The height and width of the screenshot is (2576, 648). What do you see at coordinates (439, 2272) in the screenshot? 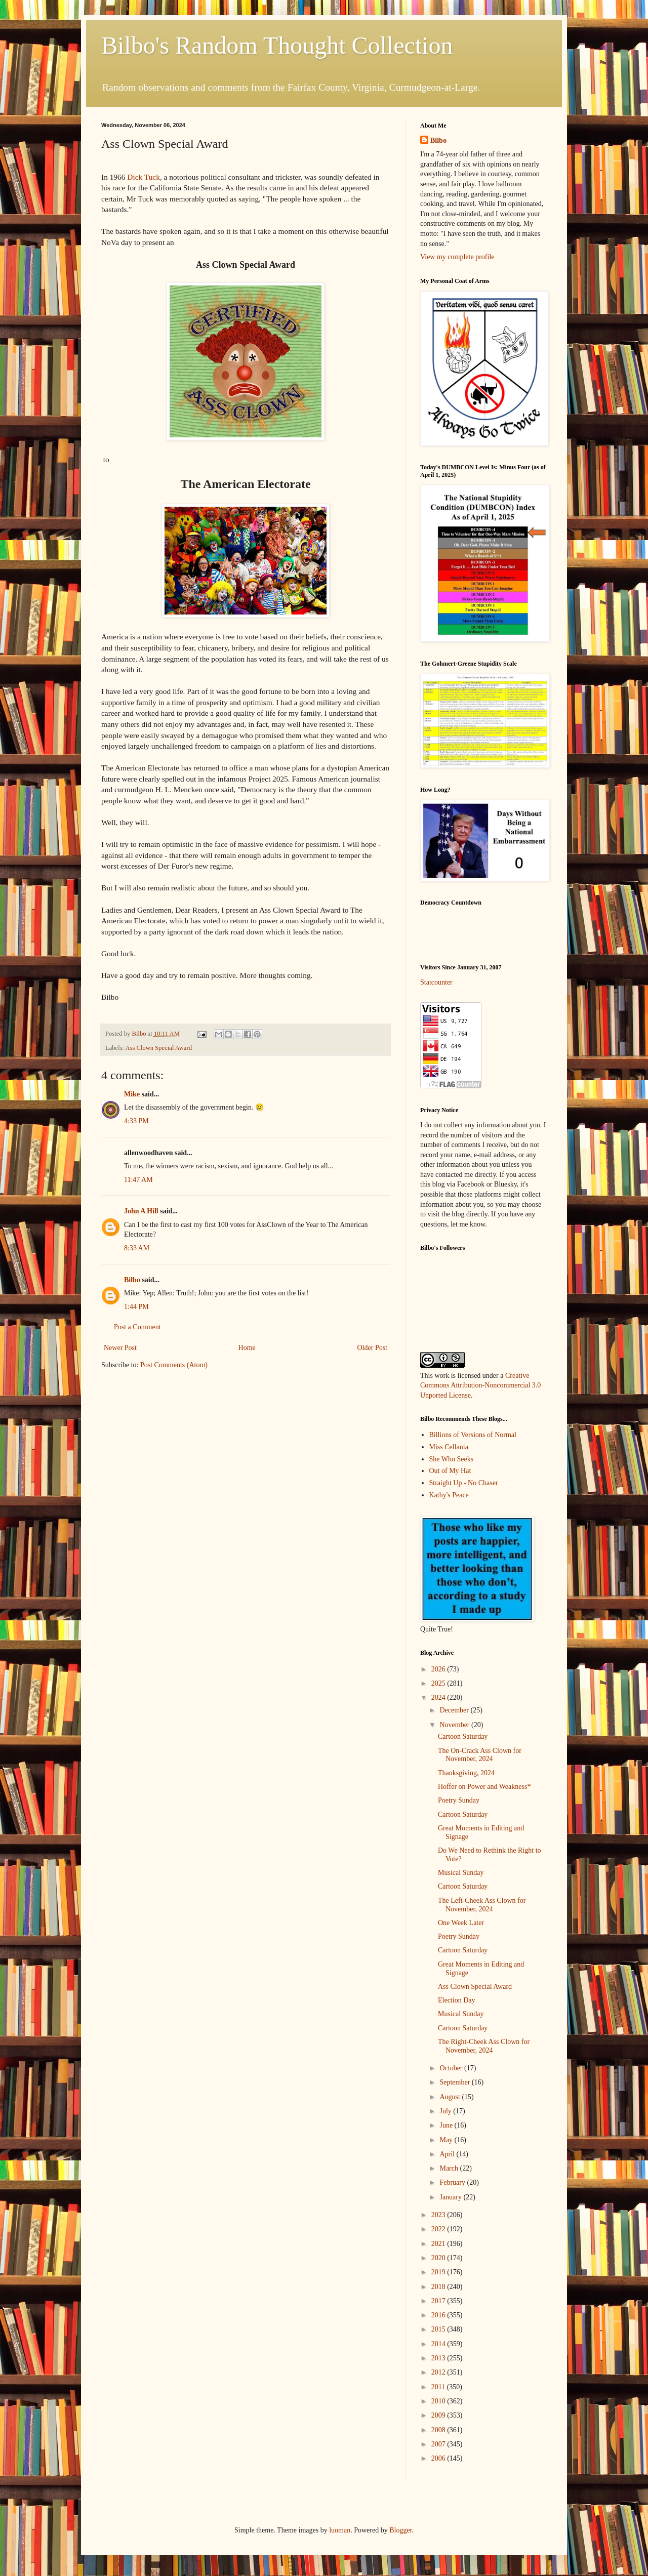
I see `2019` at bounding box center [439, 2272].